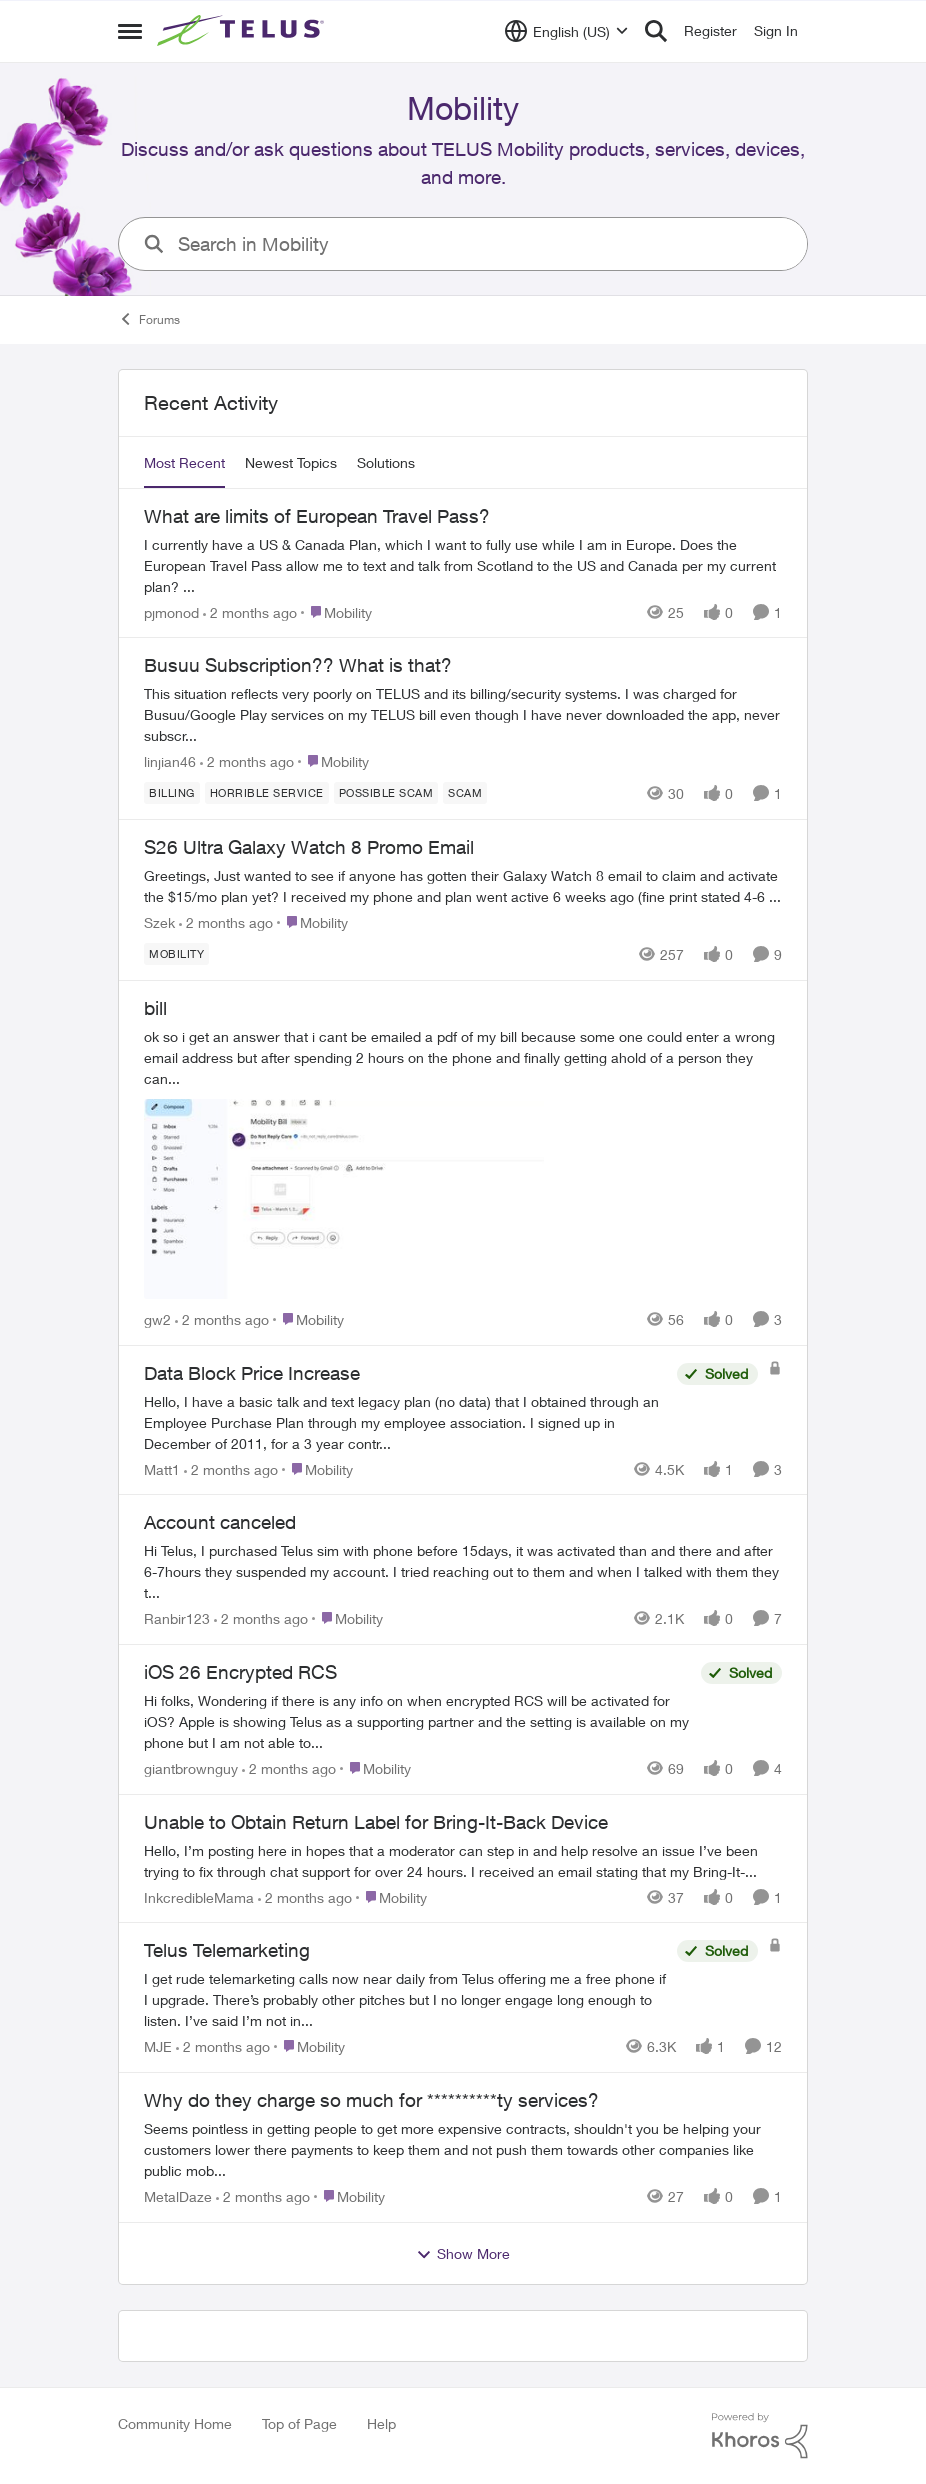 This screenshot has width=926, height=2484. I want to click on Top of Page, so click(299, 2423).